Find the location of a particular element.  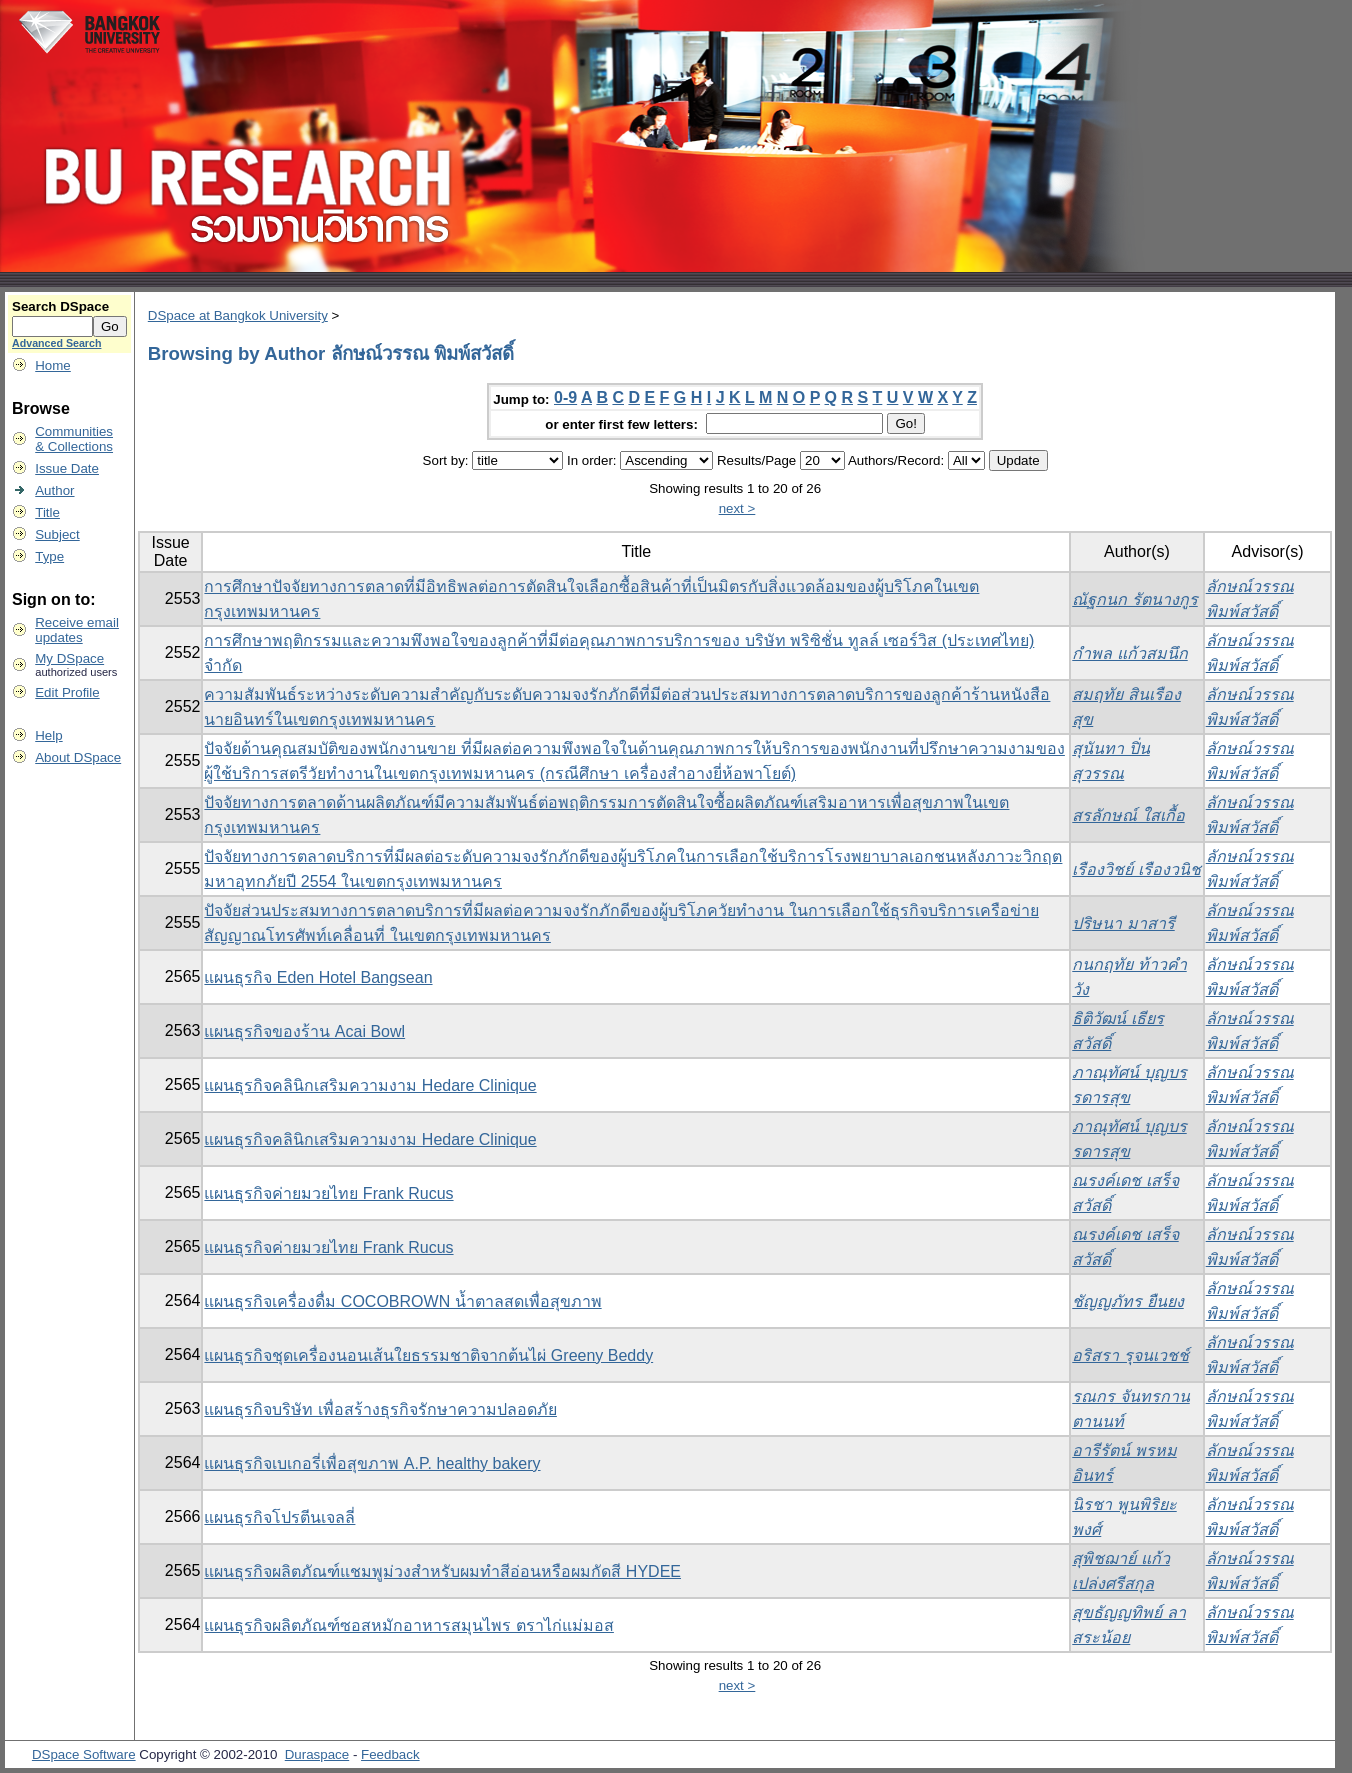

Advanced Search is located at coordinates (56, 343).